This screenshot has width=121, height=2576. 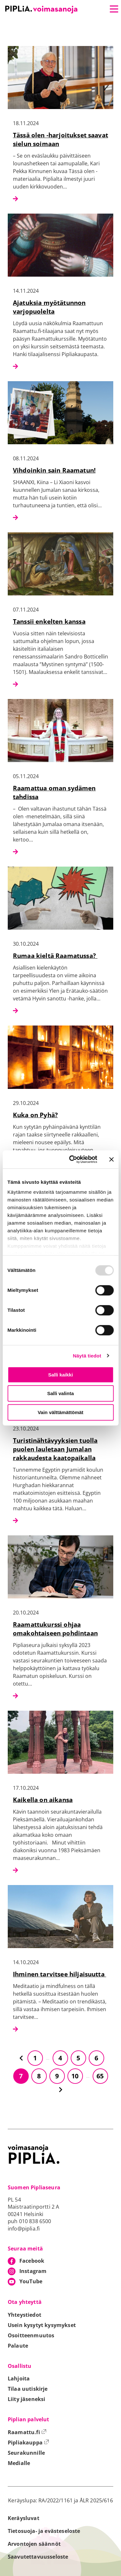 What do you see at coordinates (19, 2463) in the screenshot?
I see `Medialle` at bounding box center [19, 2463].